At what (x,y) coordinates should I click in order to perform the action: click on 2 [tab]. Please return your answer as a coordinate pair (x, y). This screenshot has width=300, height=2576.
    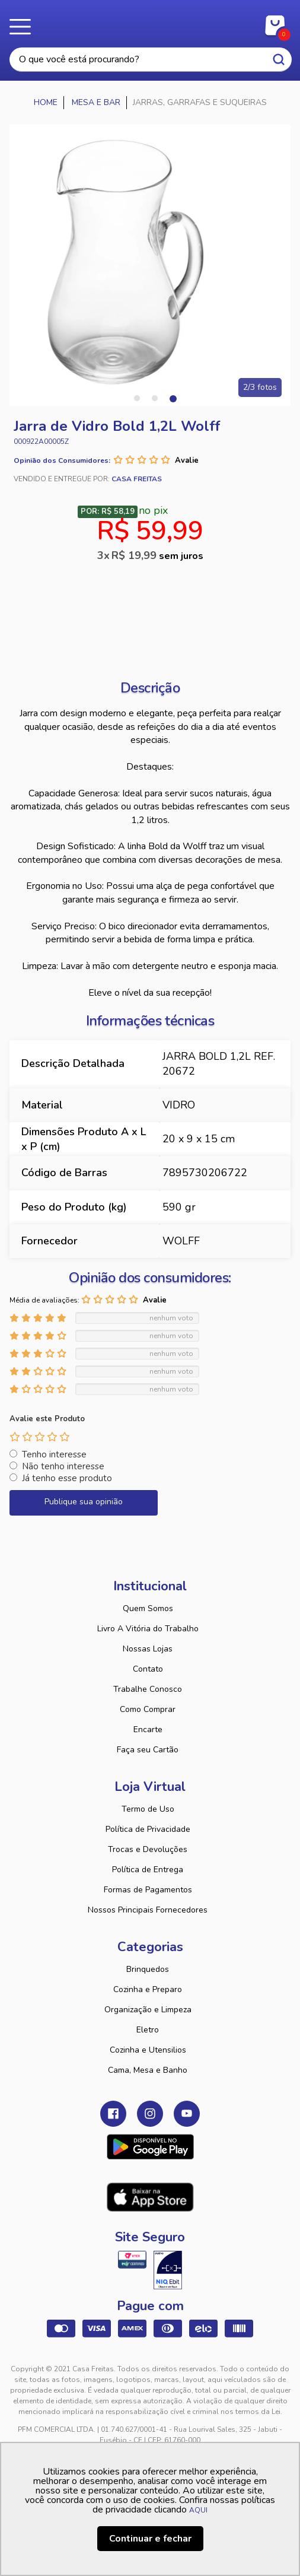
    Looking at the image, I should click on (155, 398).